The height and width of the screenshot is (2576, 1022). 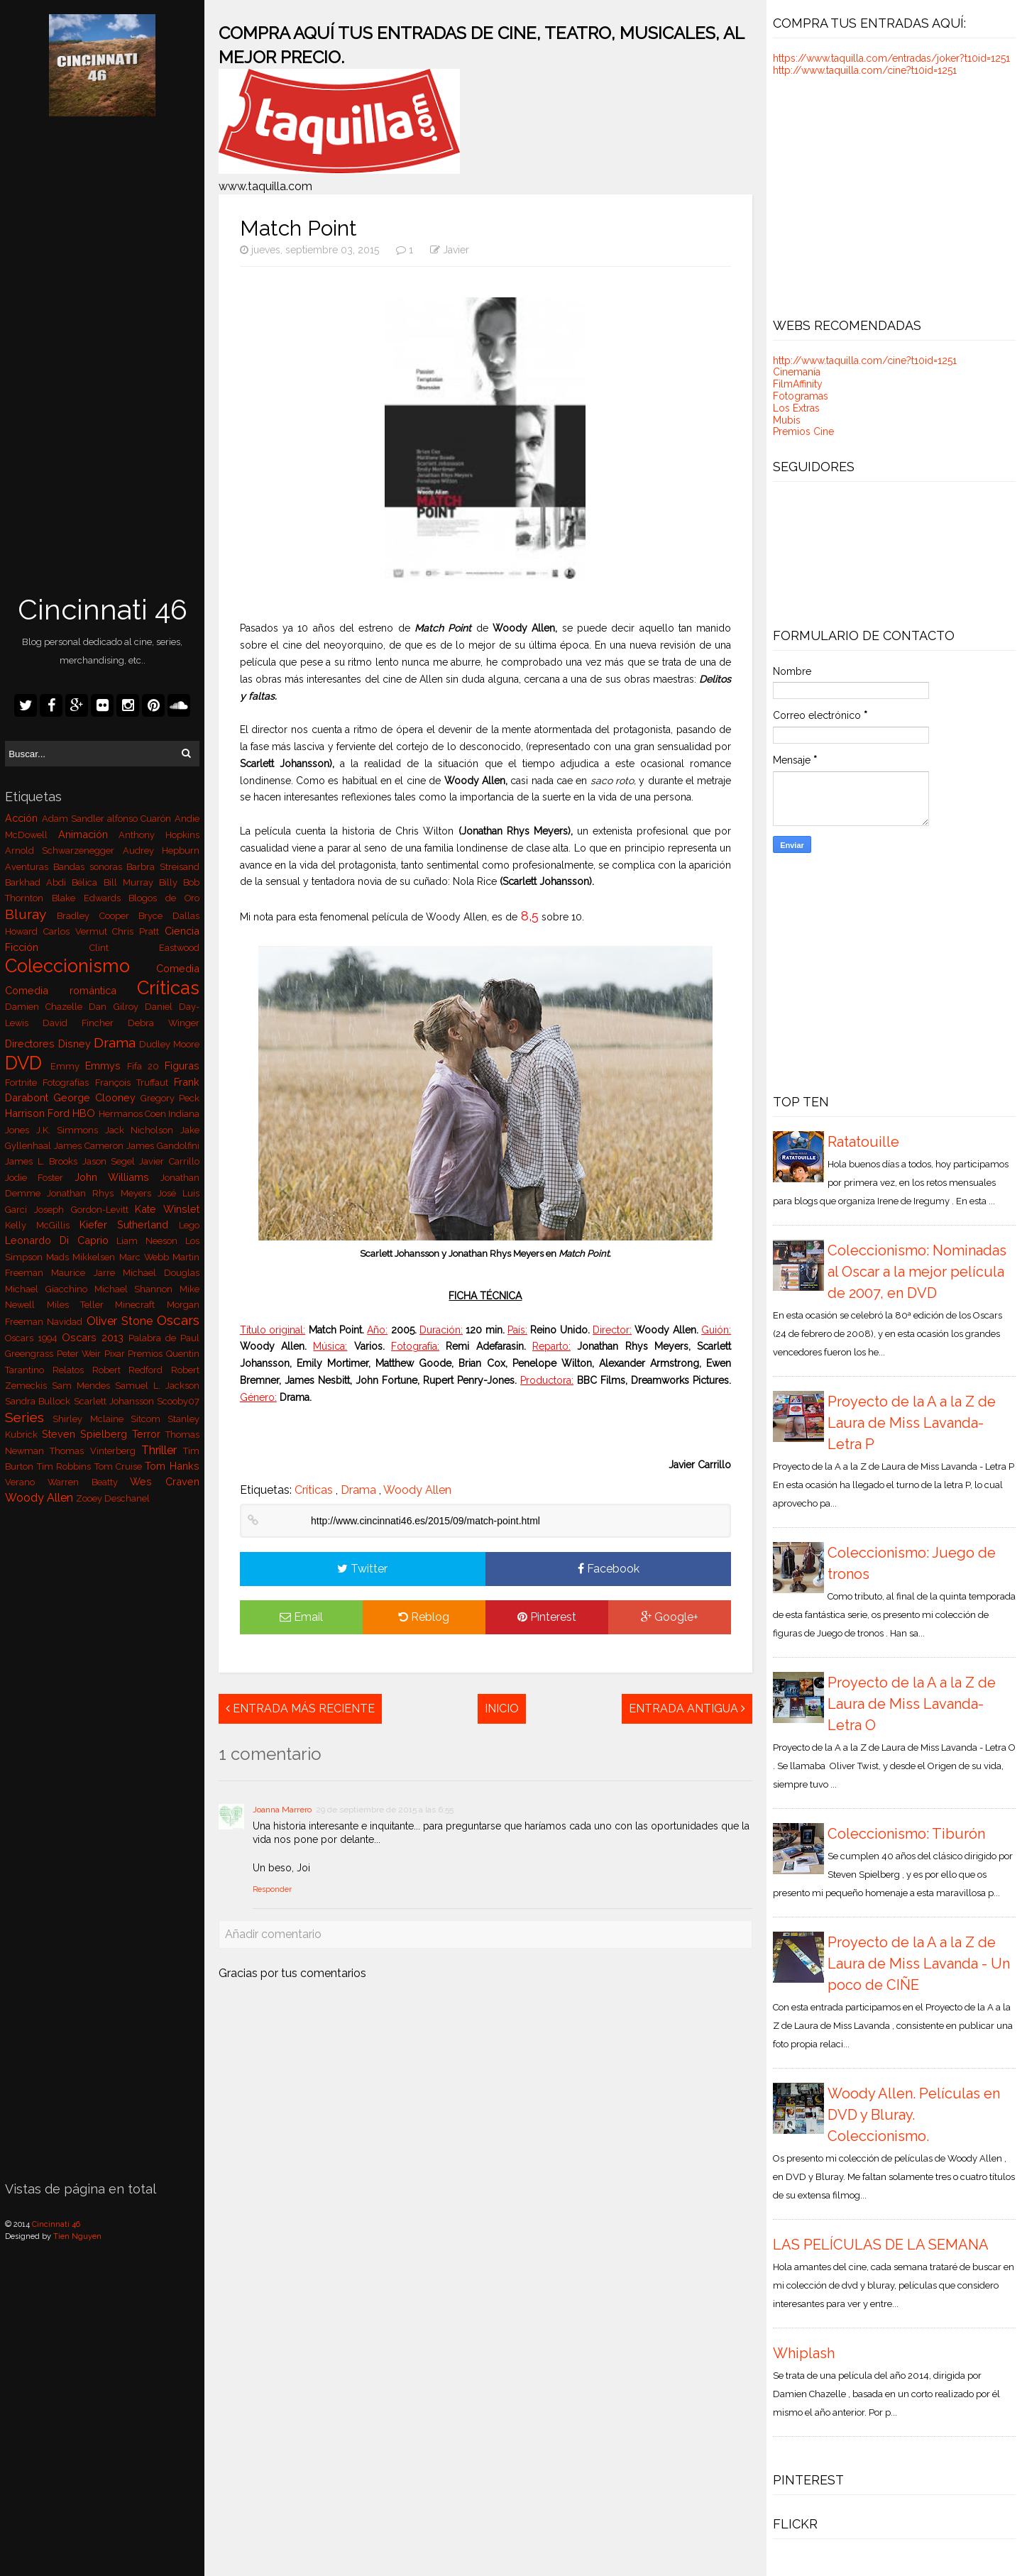 What do you see at coordinates (116, 1006) in the screenshot?
I see `Dan Gilroy` at bounding box center [116, 1006].